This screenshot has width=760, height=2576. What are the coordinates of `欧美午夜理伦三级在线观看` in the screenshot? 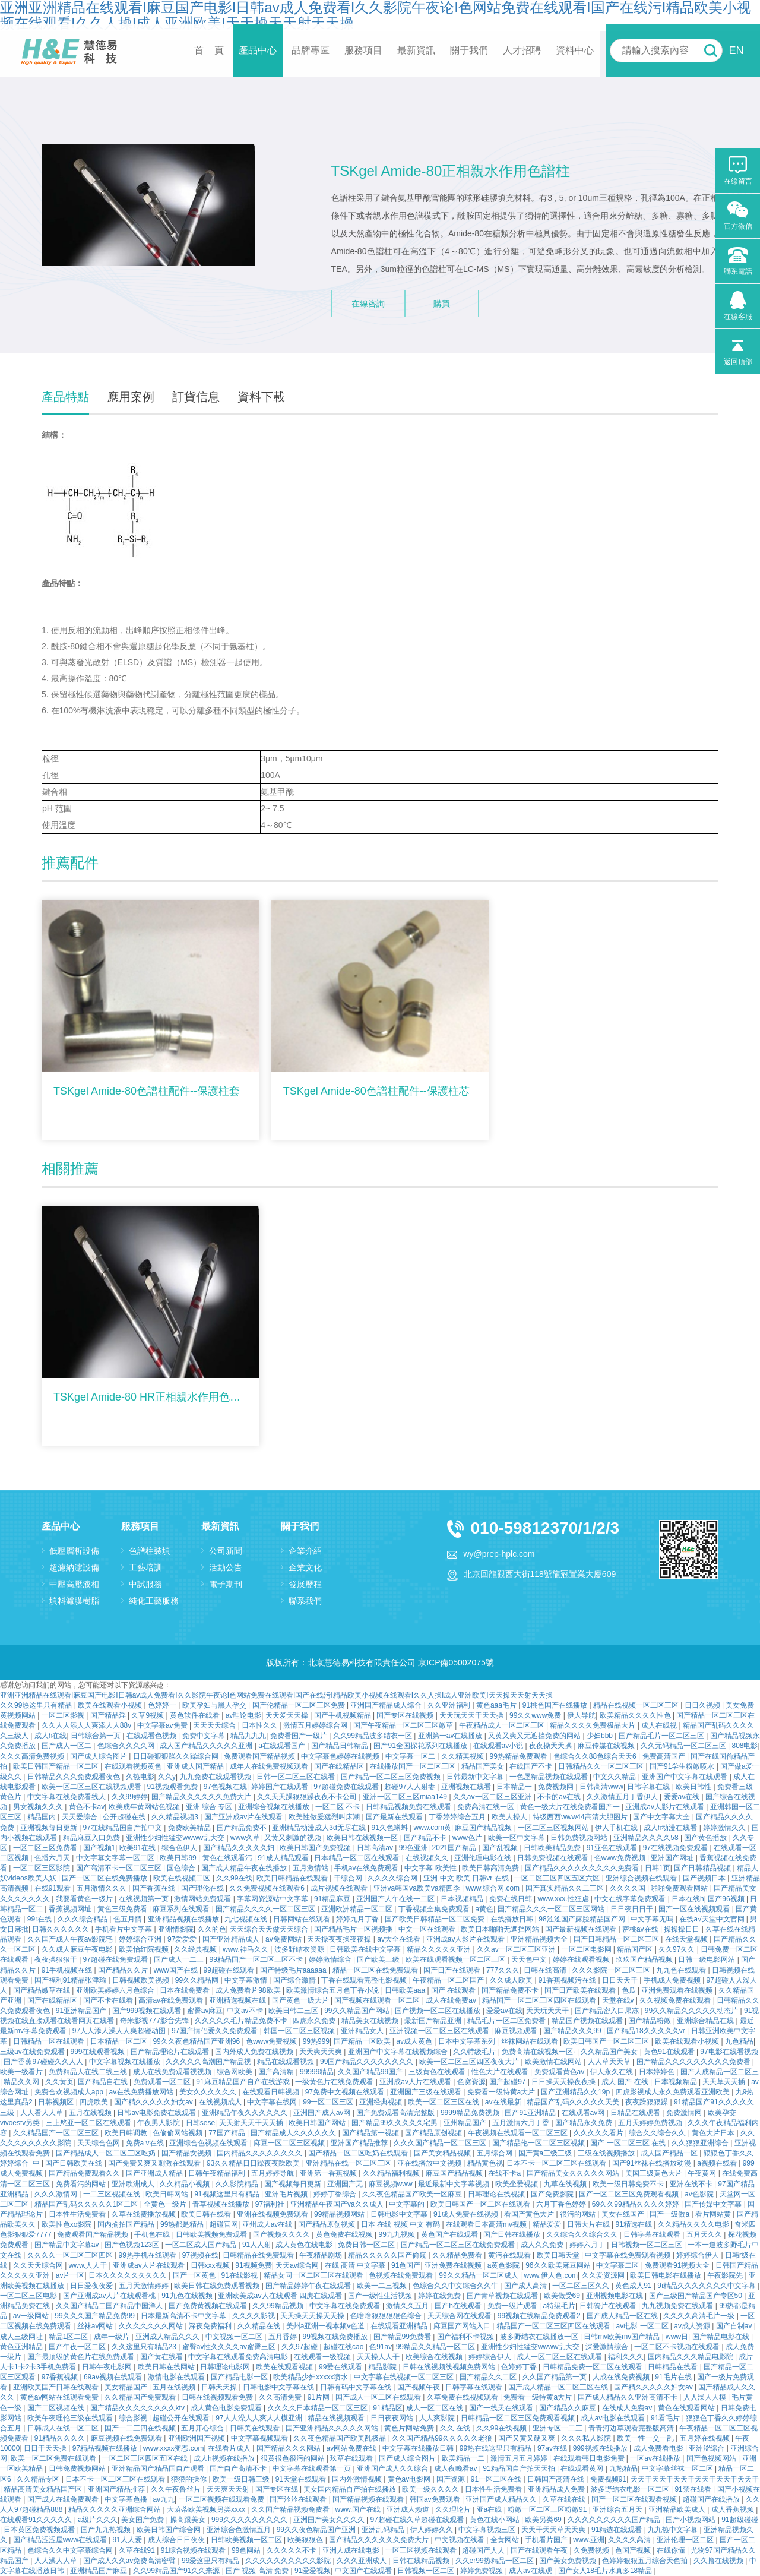 It's located at (71, 2418).